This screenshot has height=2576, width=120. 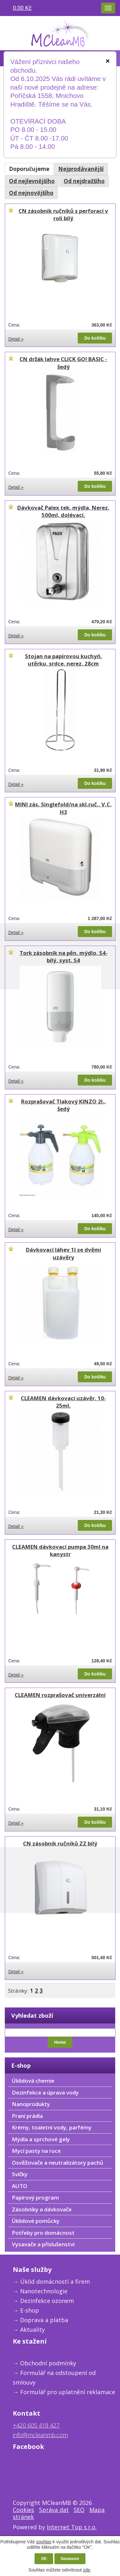 What do you see at coordinates (95, 338) in the screenshot?
I see `Do košíku` at bounding box center [95, 338].